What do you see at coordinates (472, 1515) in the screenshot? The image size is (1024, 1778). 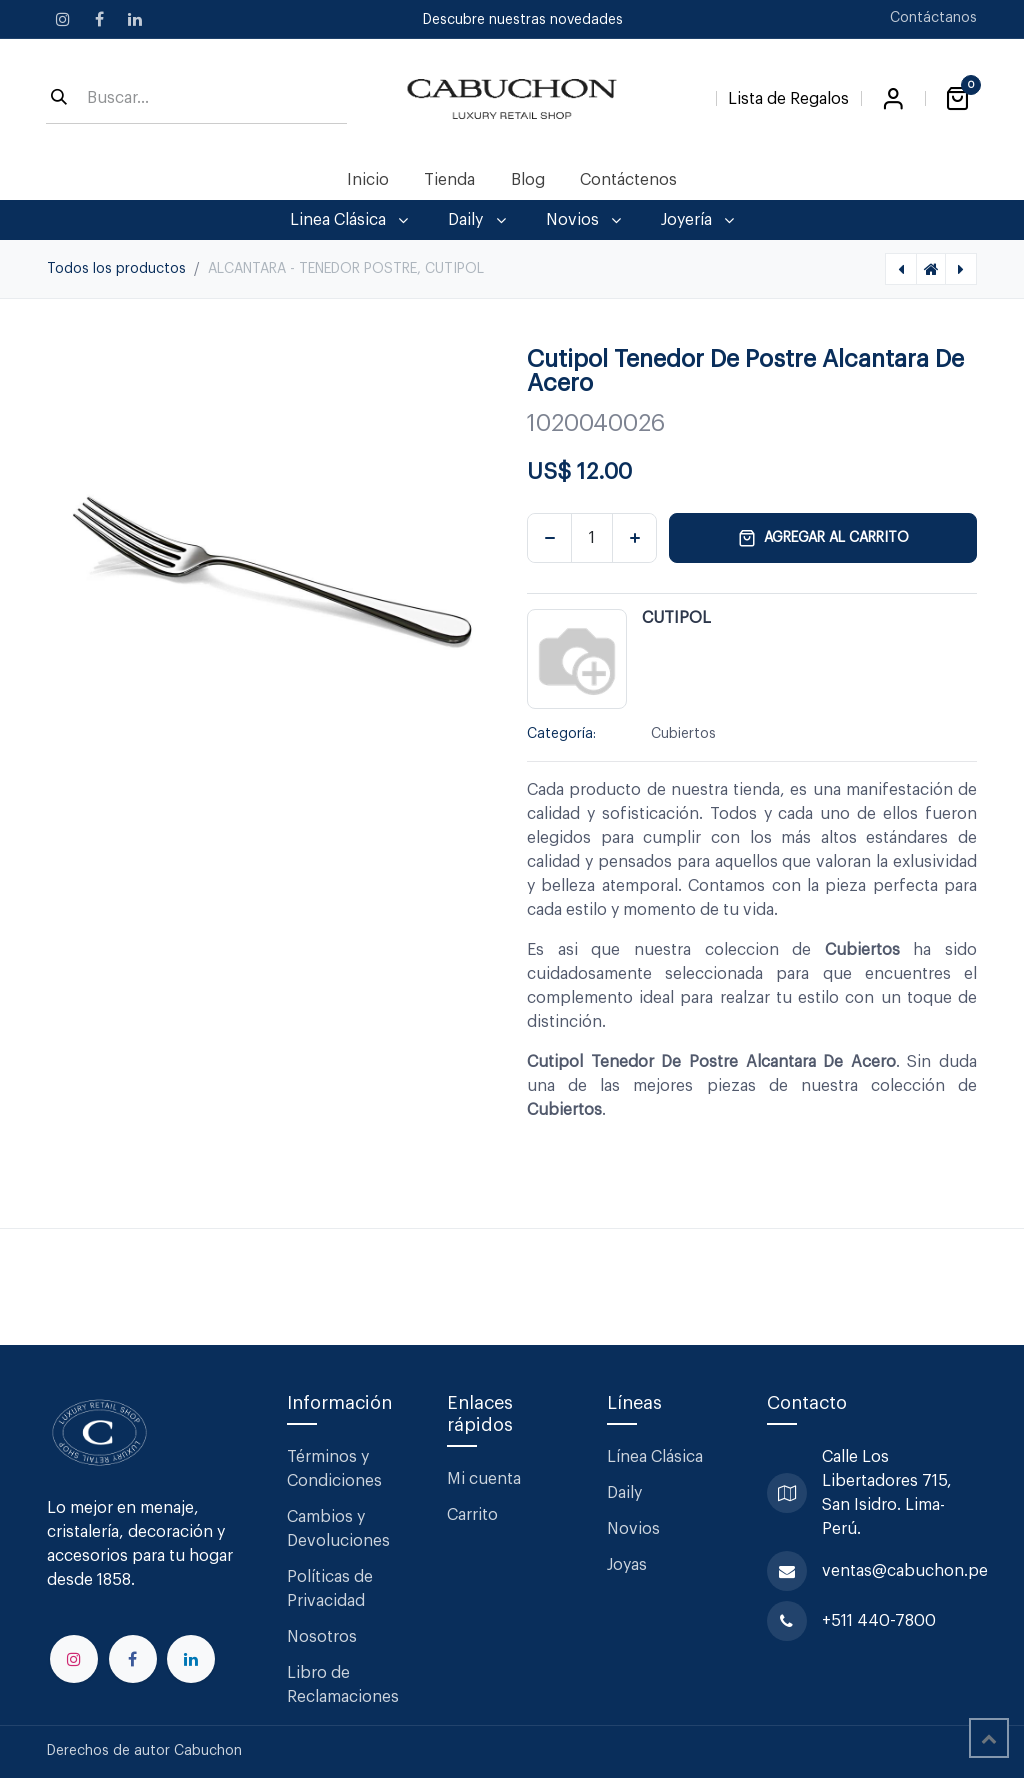 I see `Carrito` at bounding box center [472, 1515].